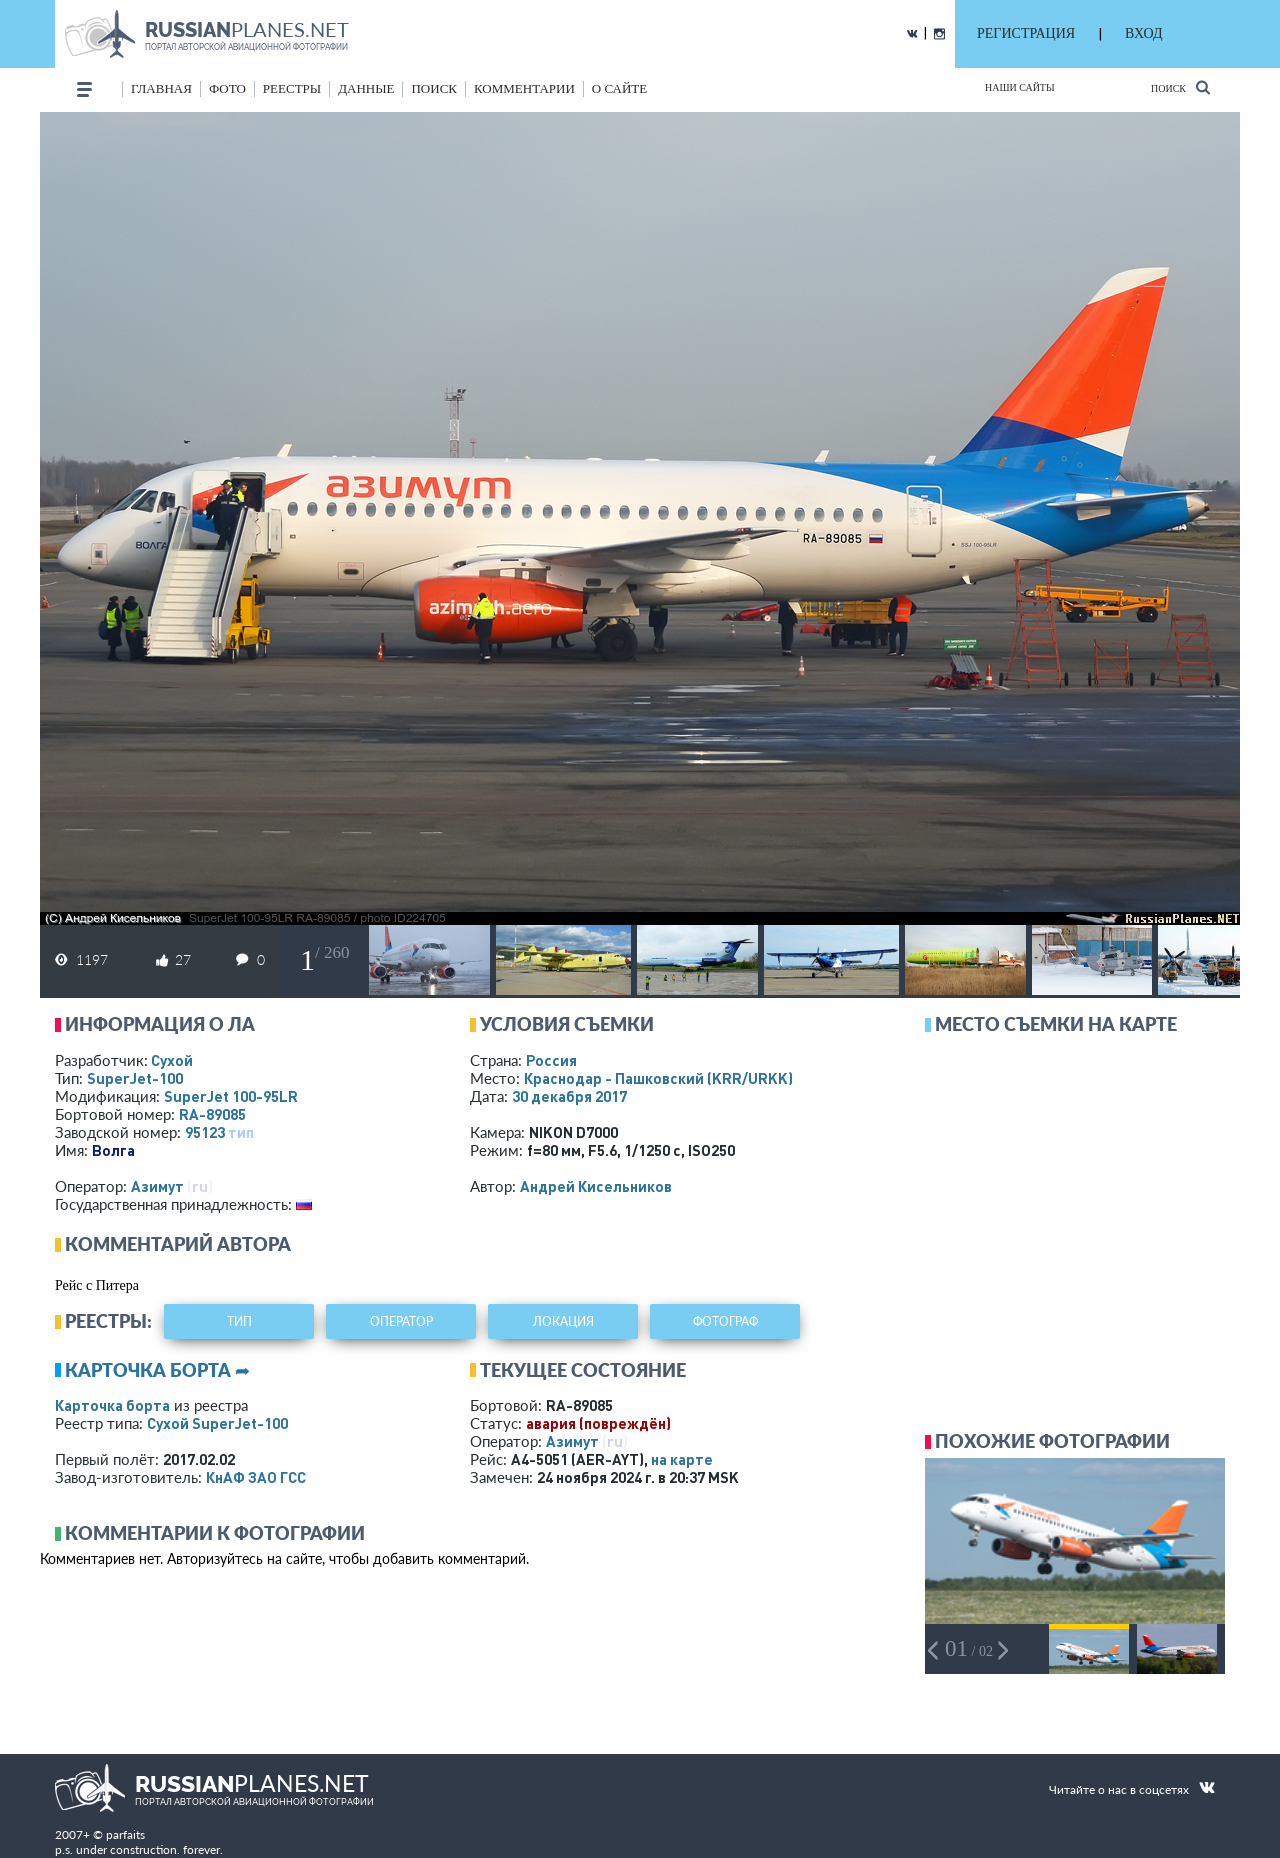  I want to click on Карточка борта ➦, so click(157, 1370).